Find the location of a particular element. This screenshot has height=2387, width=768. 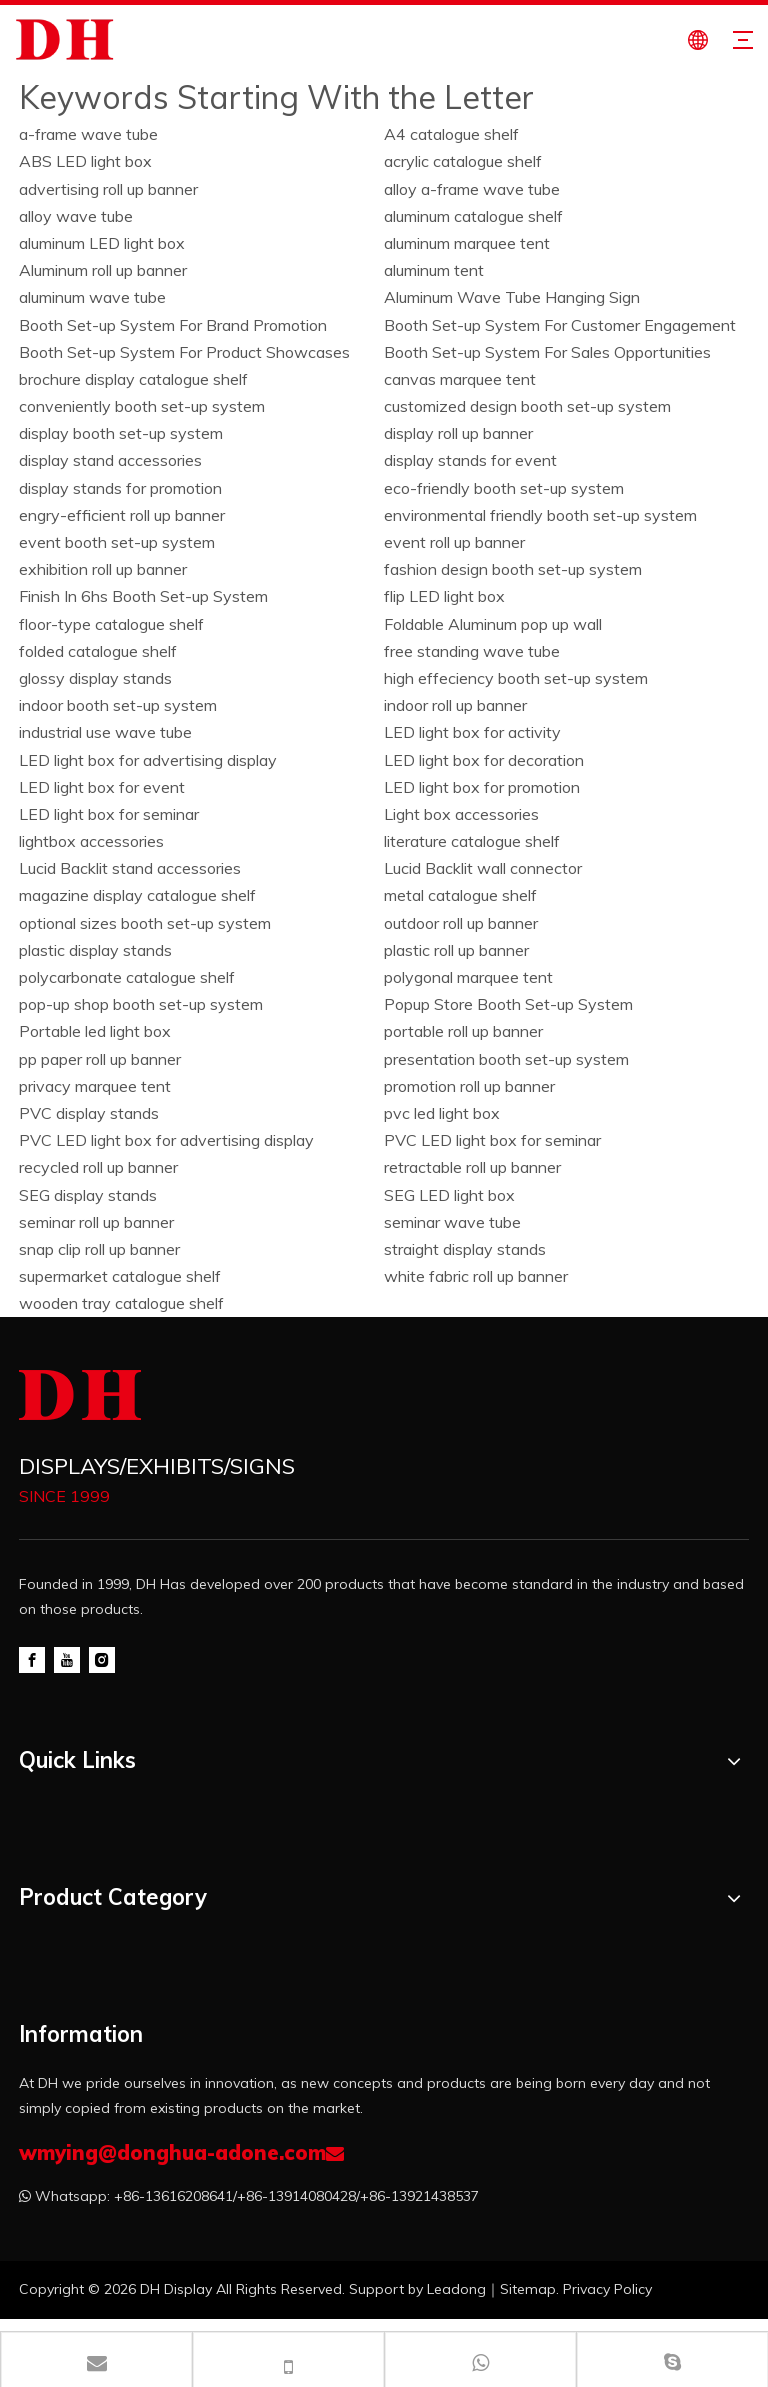

seminar wave tube is located at coordinates (452, 1222).